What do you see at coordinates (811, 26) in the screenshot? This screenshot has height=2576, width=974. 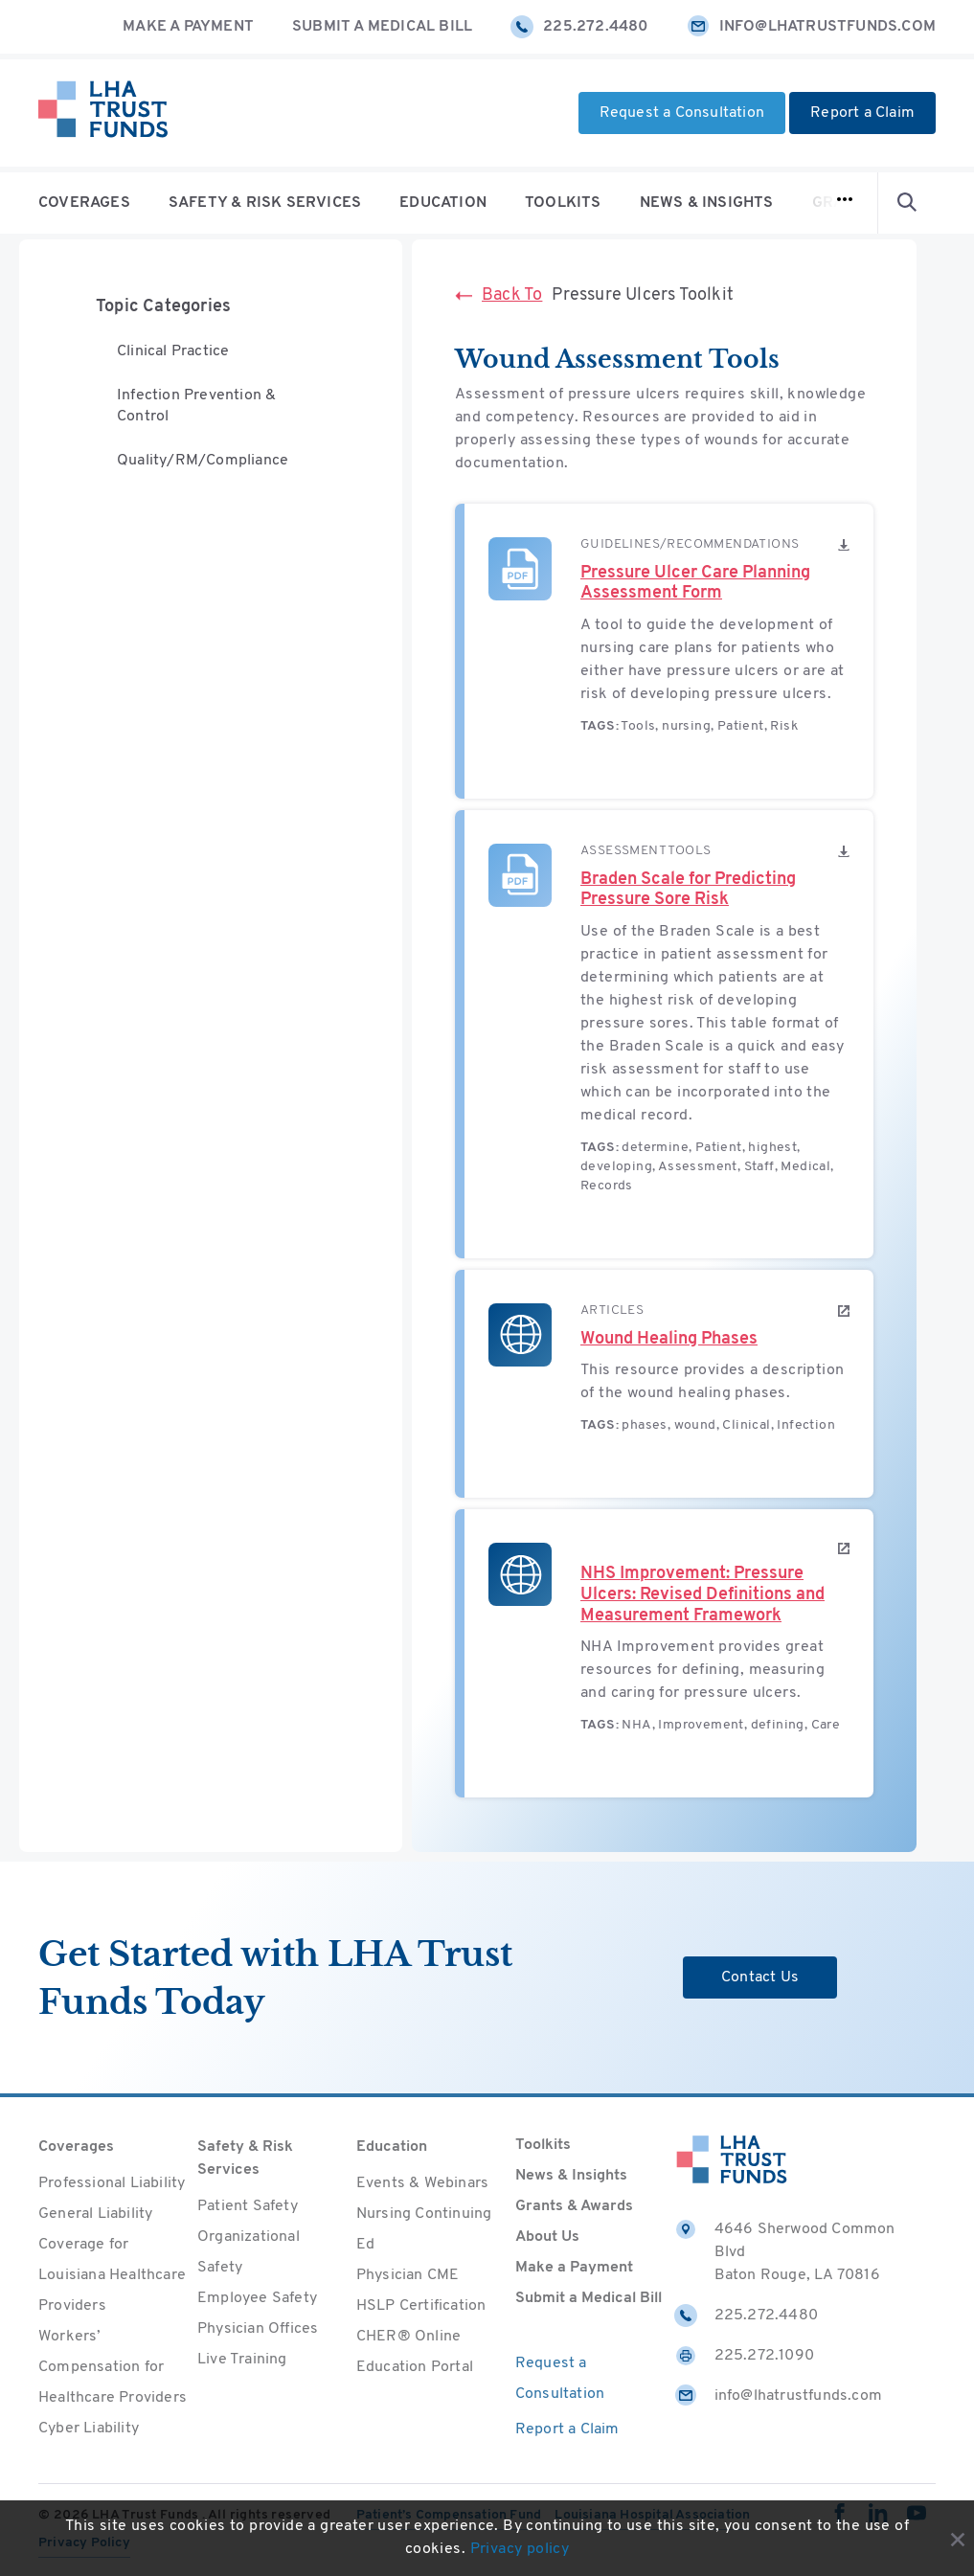 I see `info@lhatrustfunds.com` at bounding box center [811, 26].